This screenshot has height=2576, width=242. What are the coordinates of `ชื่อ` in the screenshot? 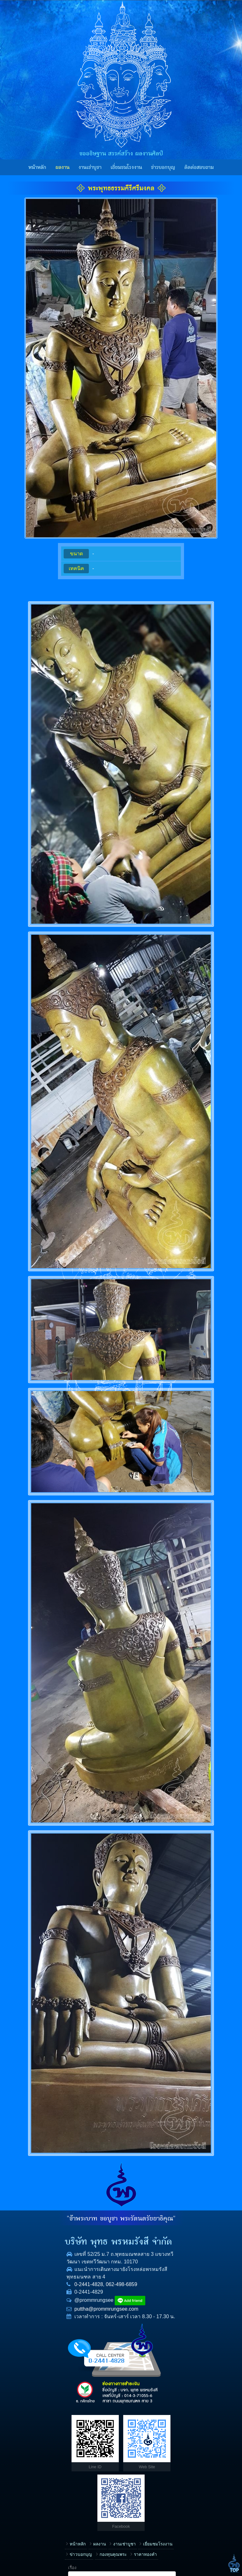 It's located at (130, 2456).